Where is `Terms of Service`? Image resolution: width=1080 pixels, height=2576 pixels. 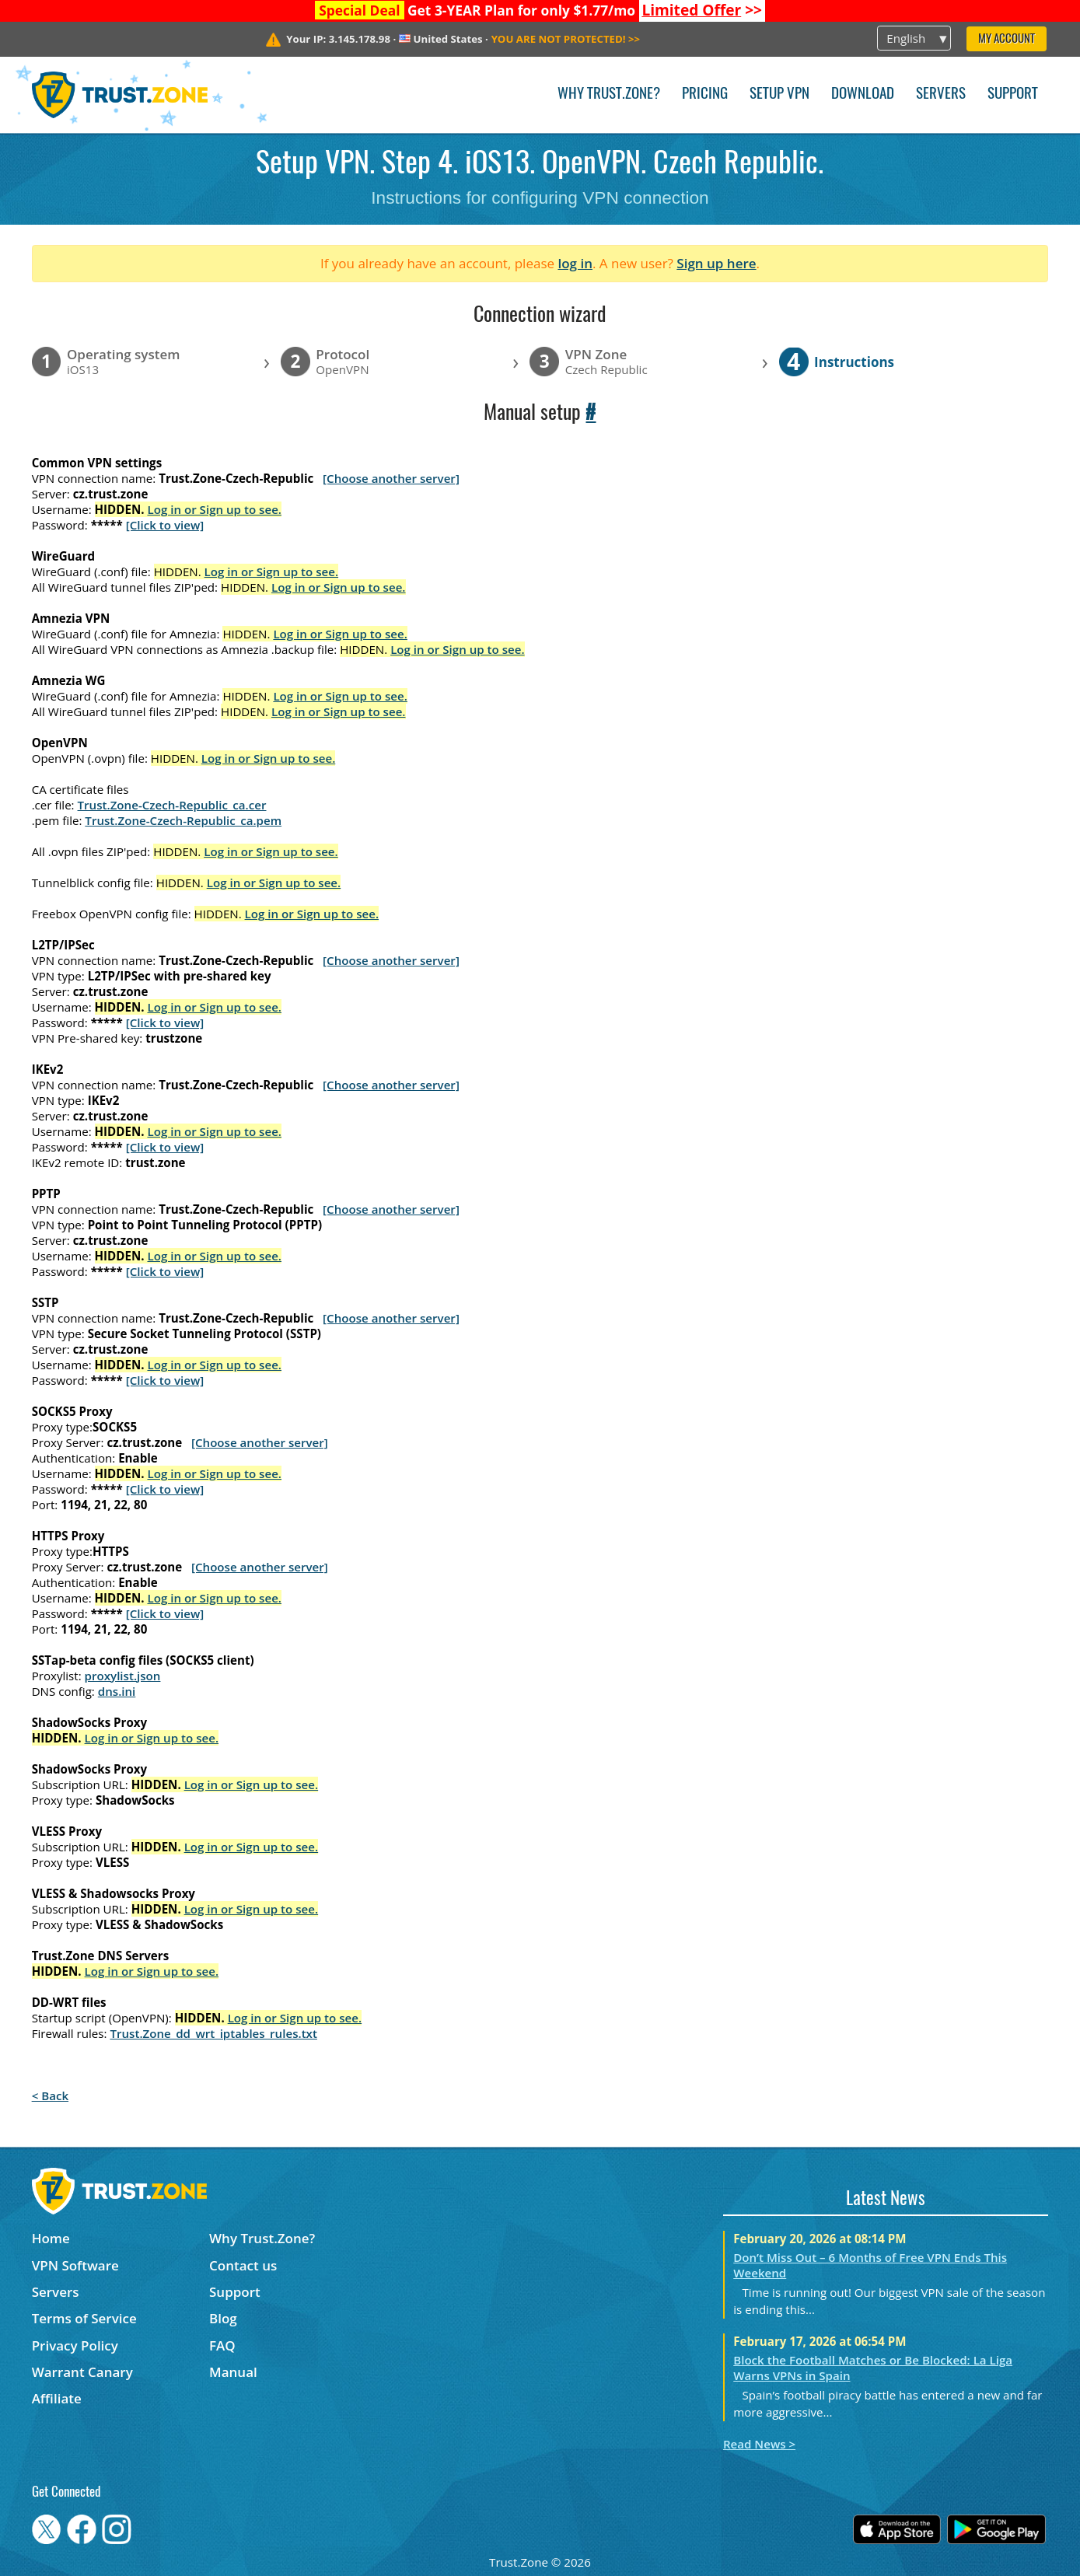 Terms of Service is located at coordinates (84, 2318).